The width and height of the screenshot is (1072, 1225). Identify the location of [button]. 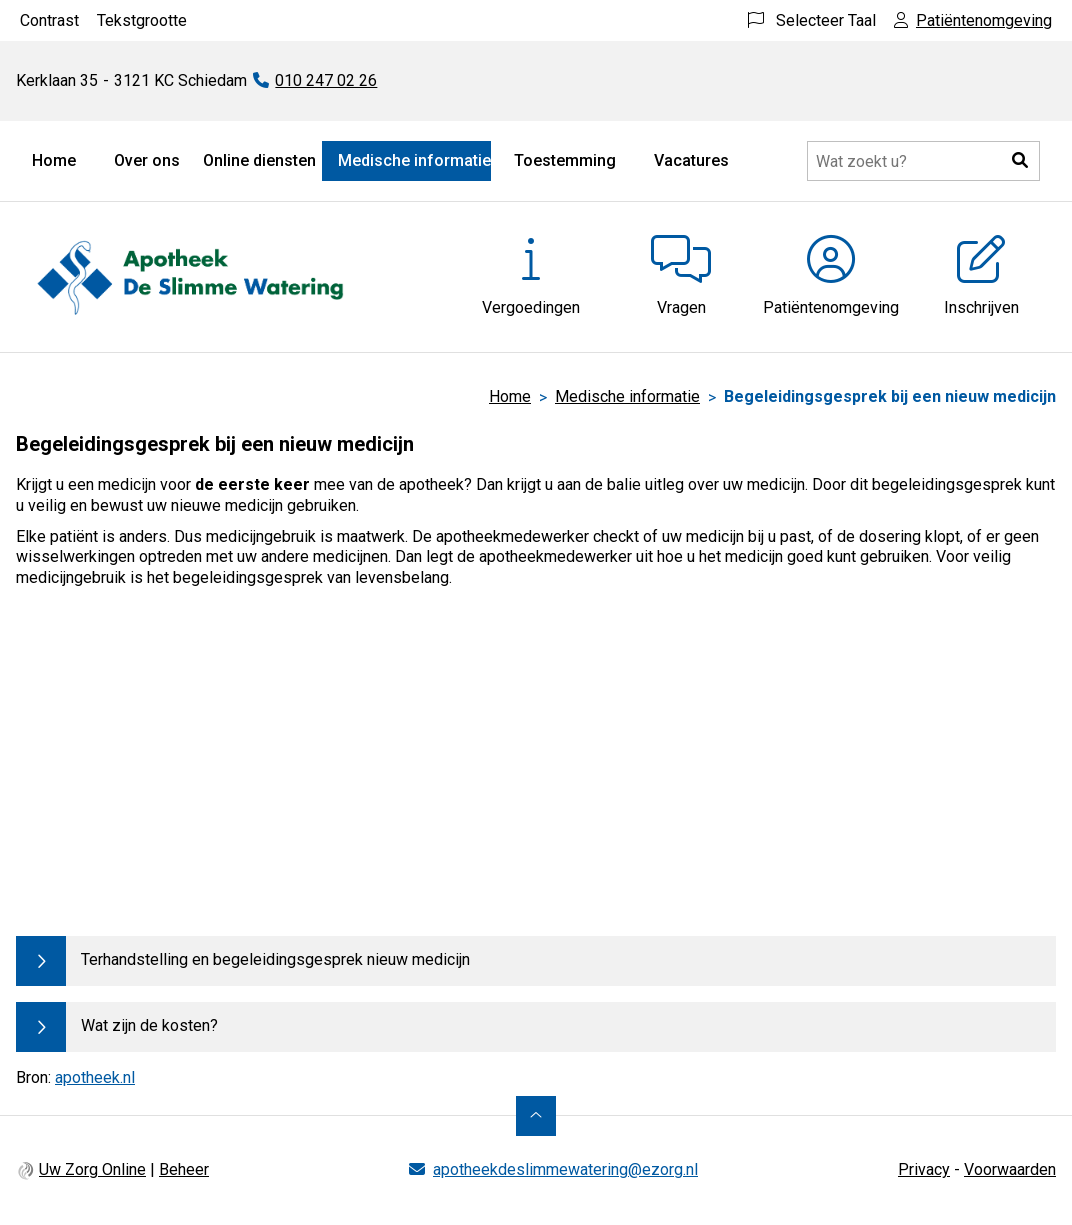
(1020, 161).